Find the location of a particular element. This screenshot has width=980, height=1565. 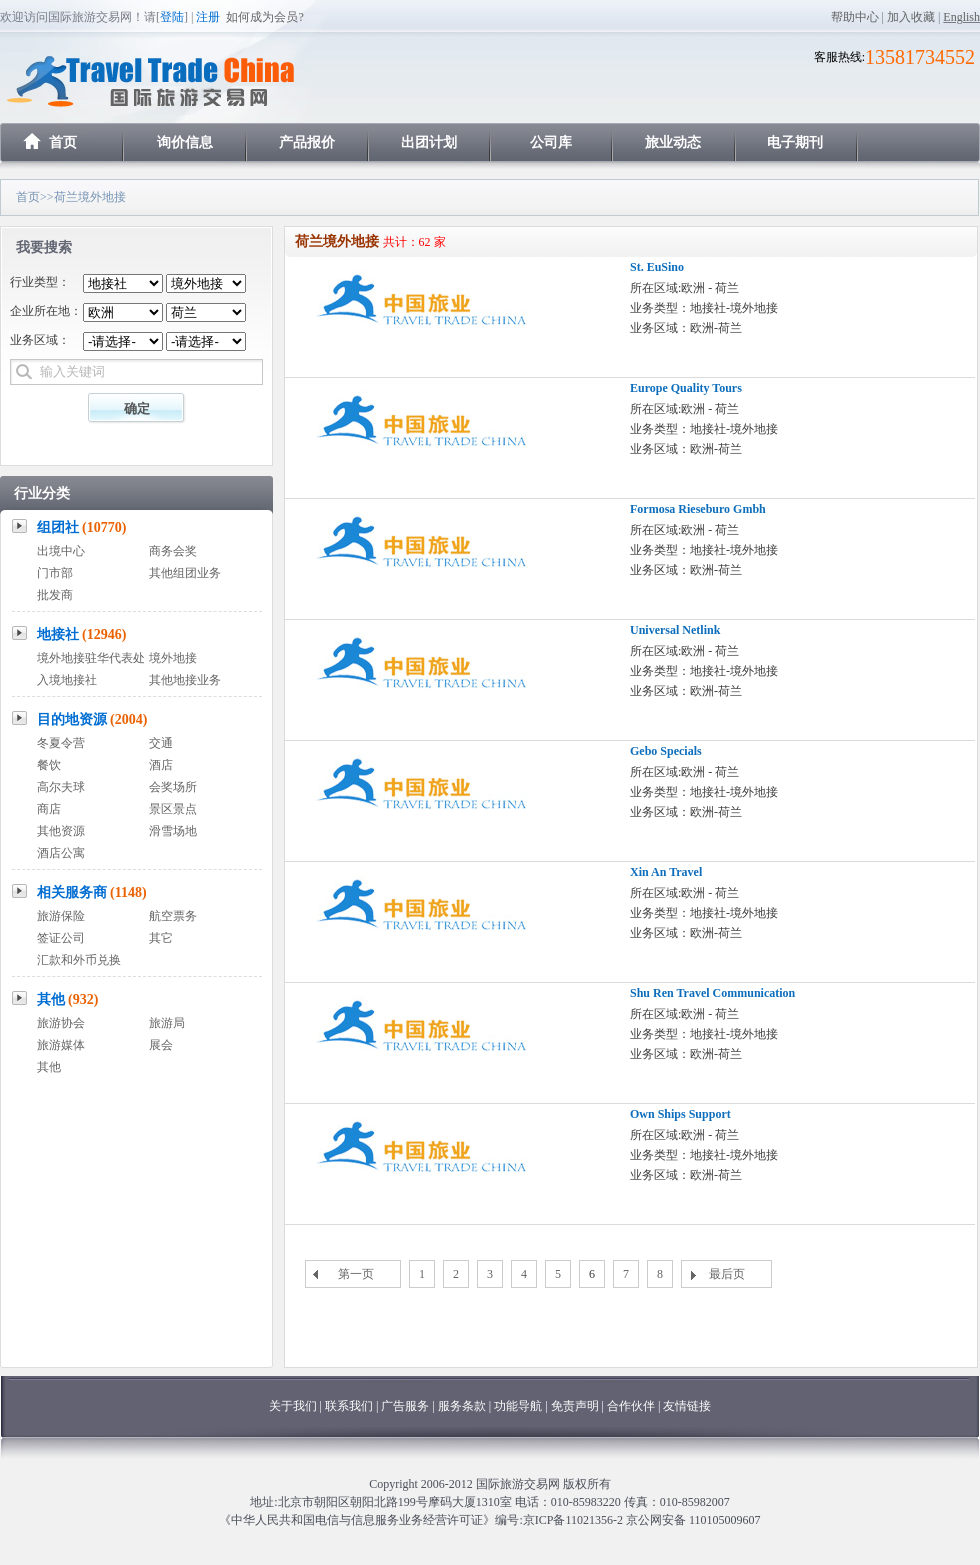

境外地接驻华代表处 is located at coordinates (91, 658).